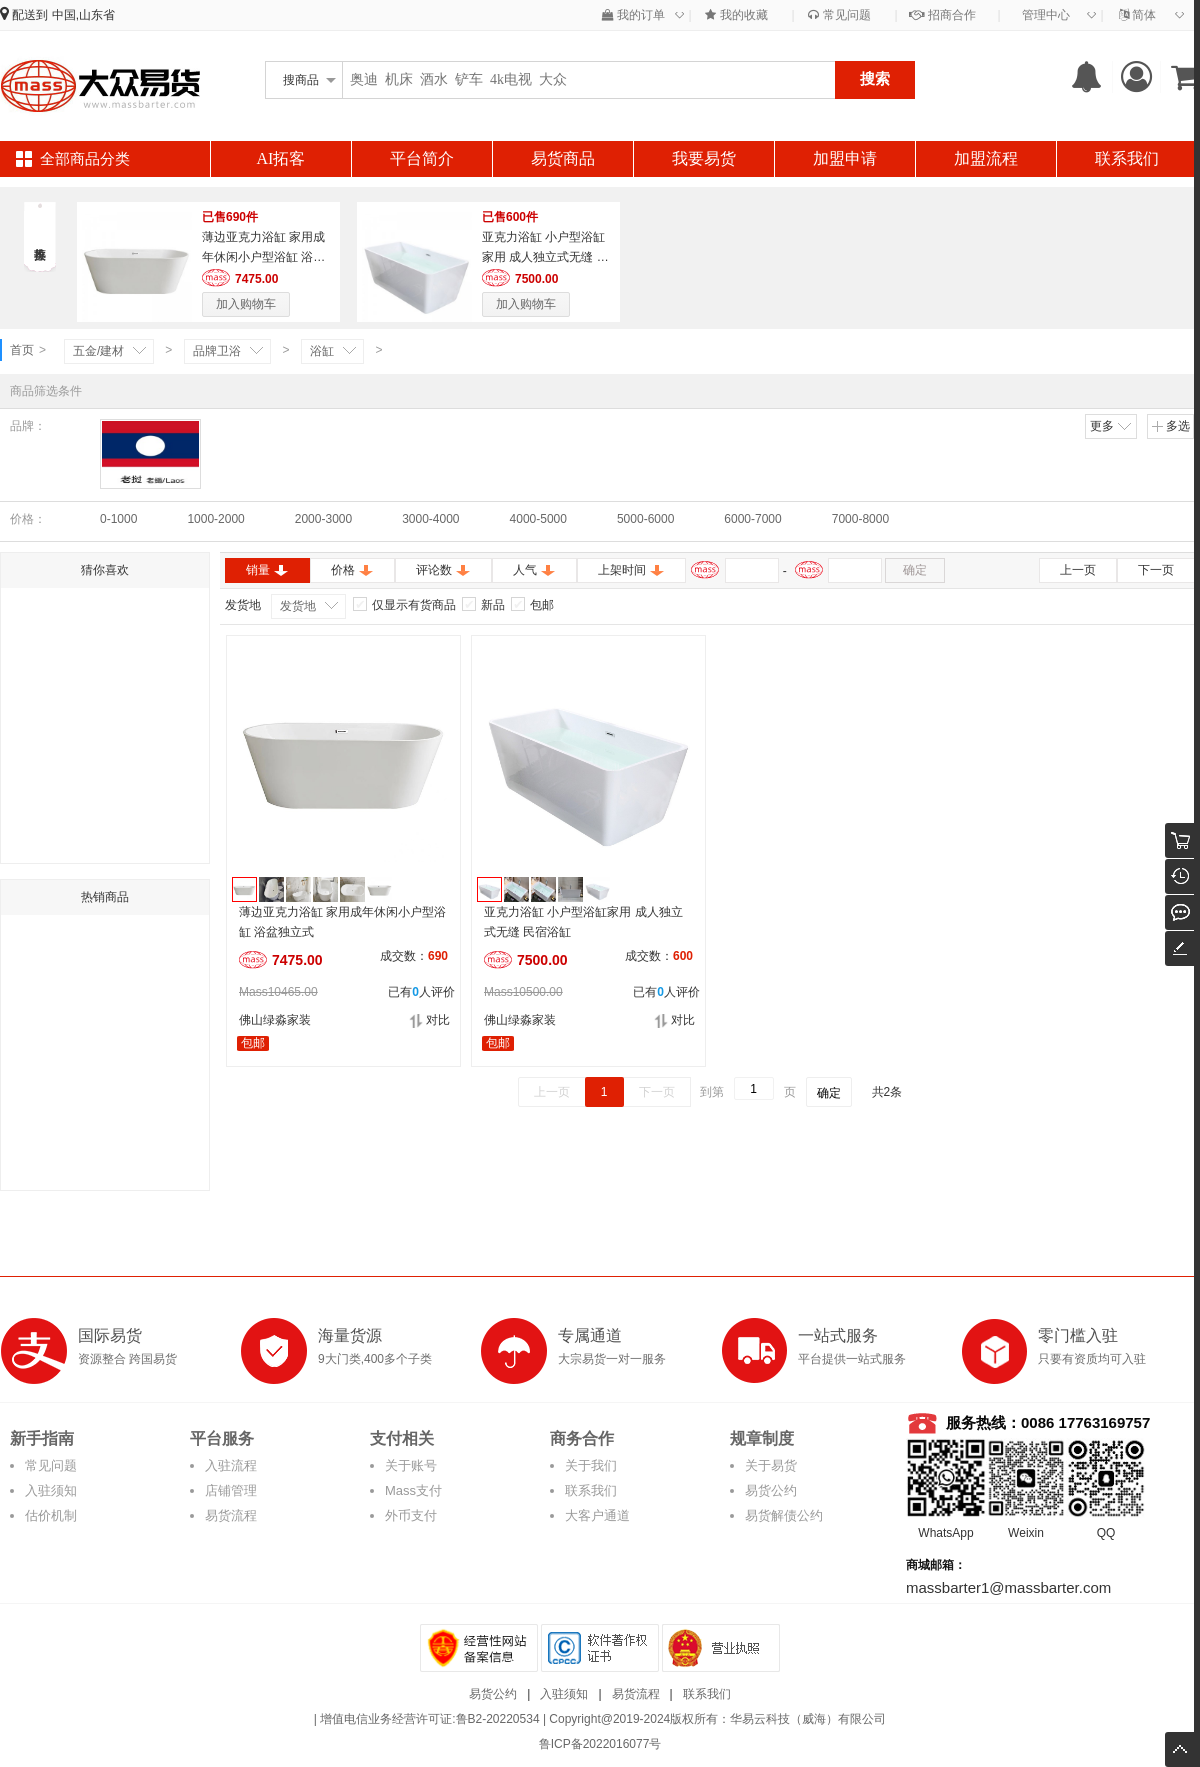 The image size is (1200, 1767). What do you see at coordinates (986, 158) in the screenshot?
I see `加盟流程` at bounding box center [986, 158].